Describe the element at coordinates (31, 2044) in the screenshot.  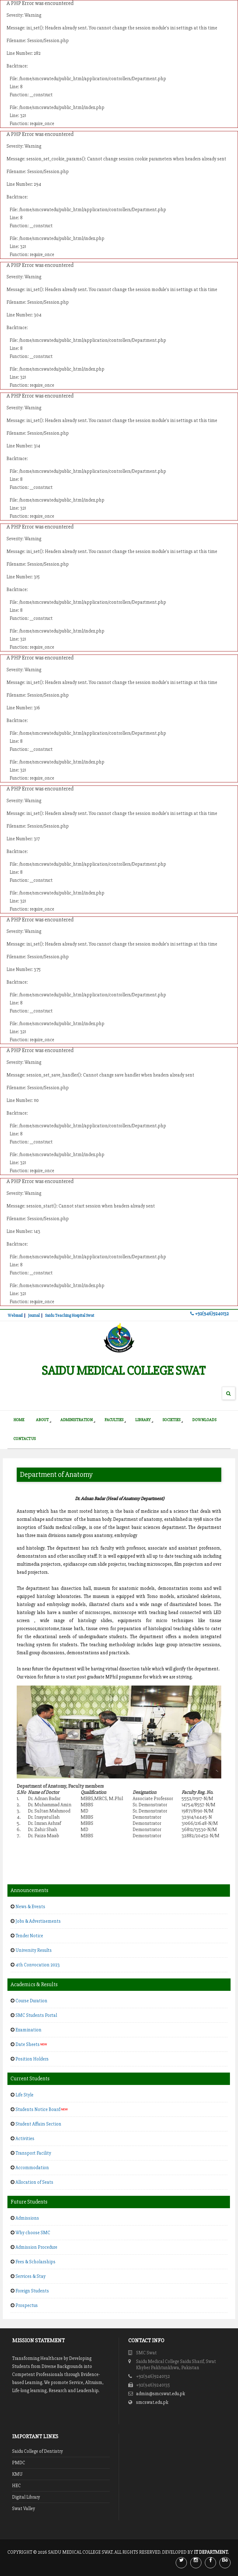
I see `Date Sheets` at that location.